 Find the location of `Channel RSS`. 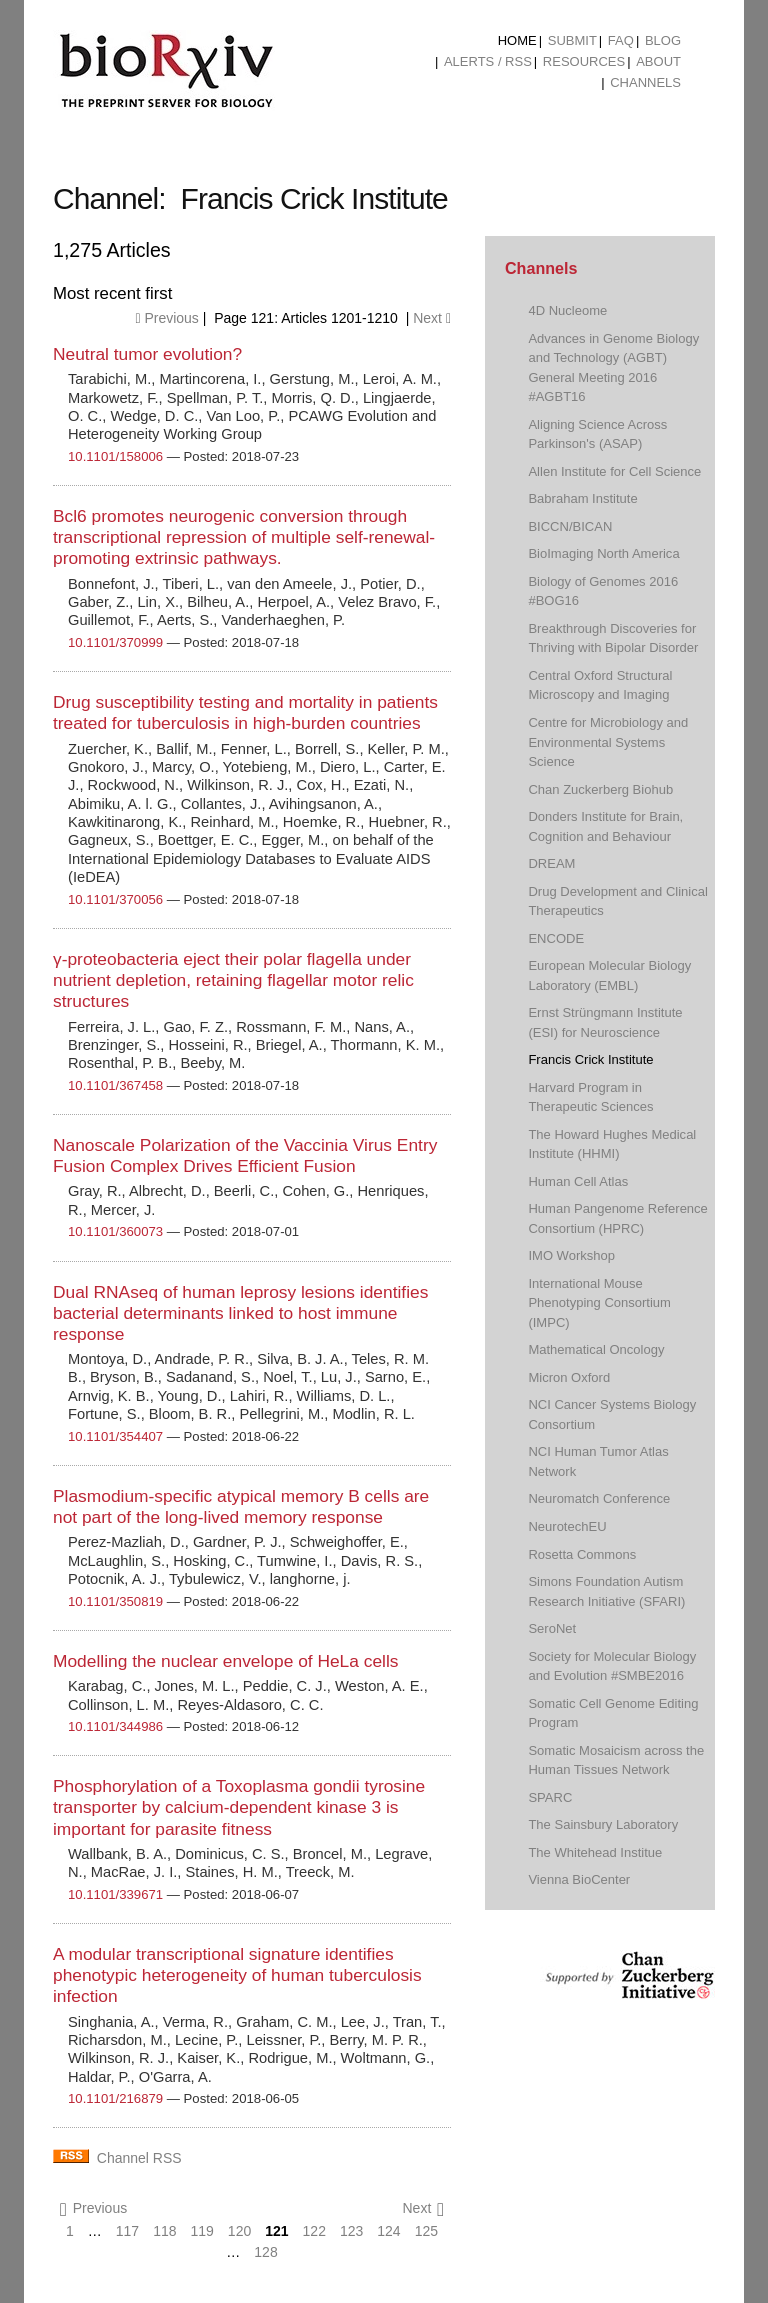

Channel RSS is located at coordinates (139, 2158).